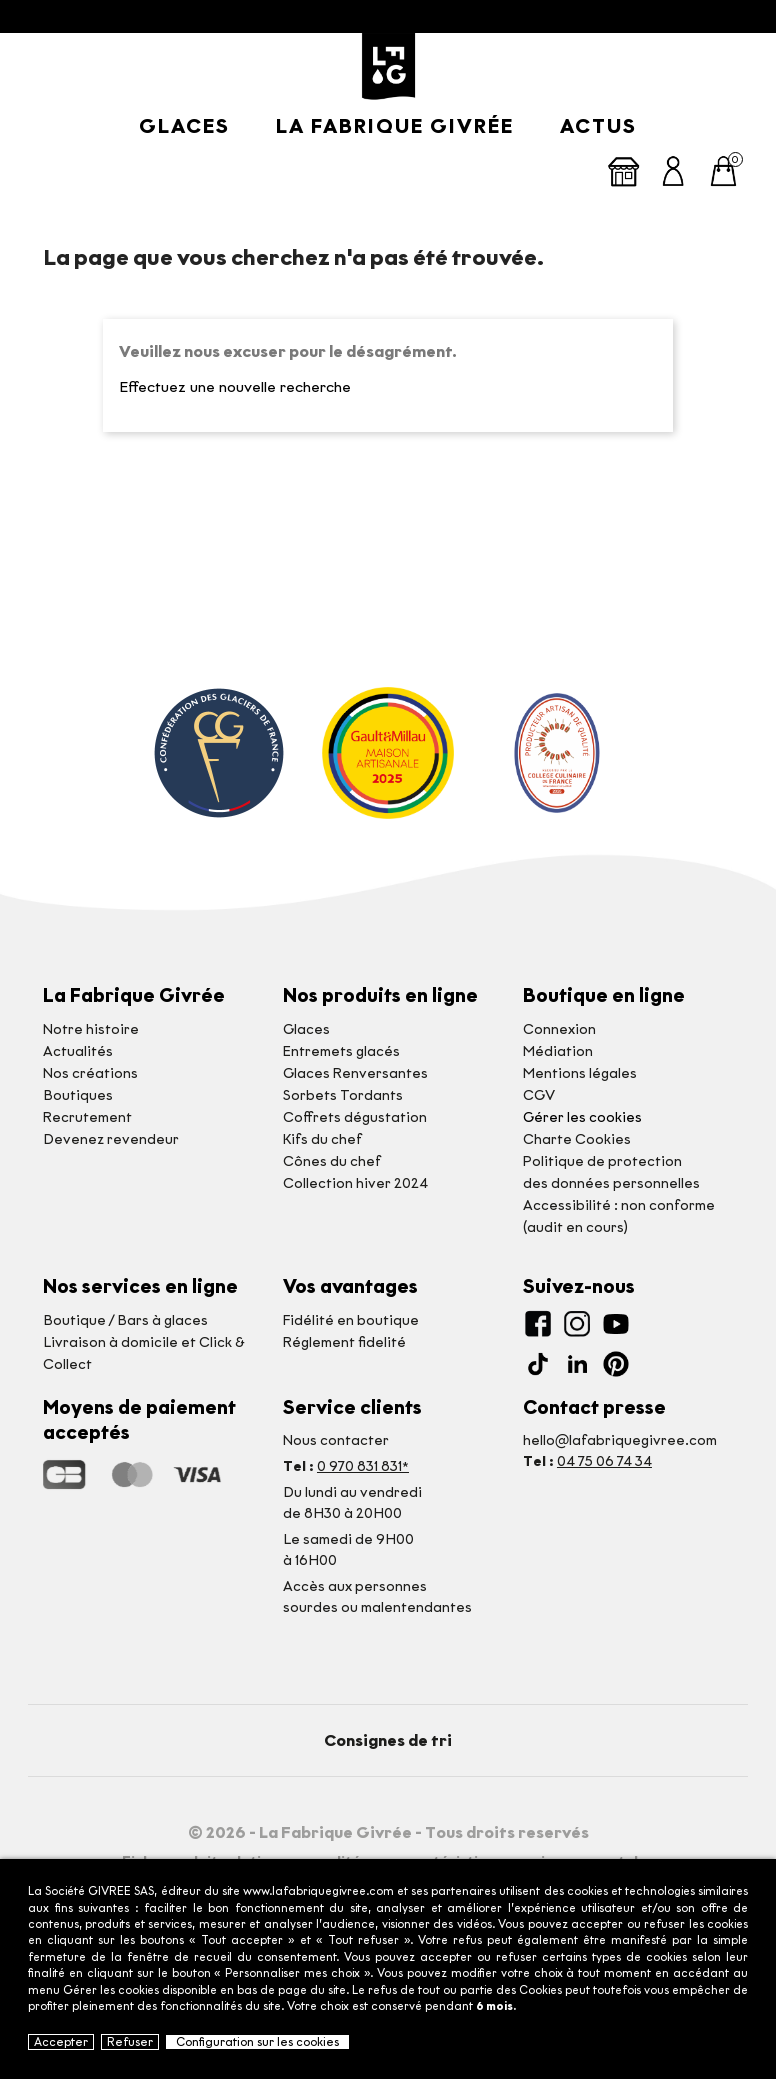 The image size is (776, 2079). What do you see at coordinates (184, 126) in the screenshot?
I see `Glaces` at bounding box center [184, 126].